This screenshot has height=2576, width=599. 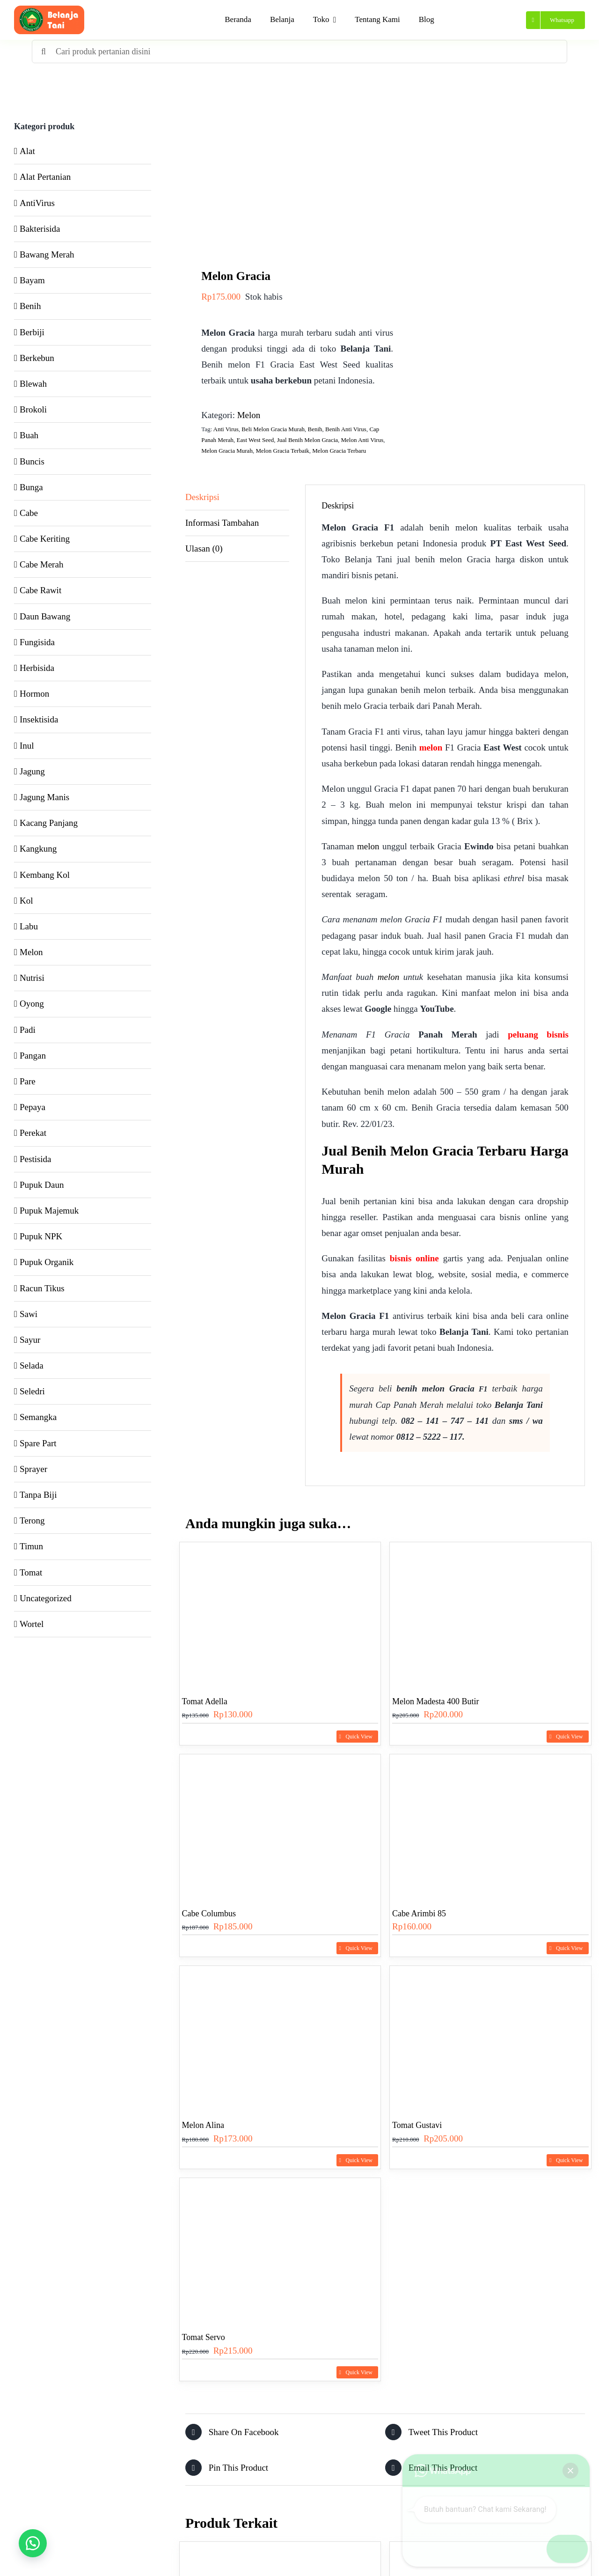 I want to click on Brokoli, so click(x=33, y=409).